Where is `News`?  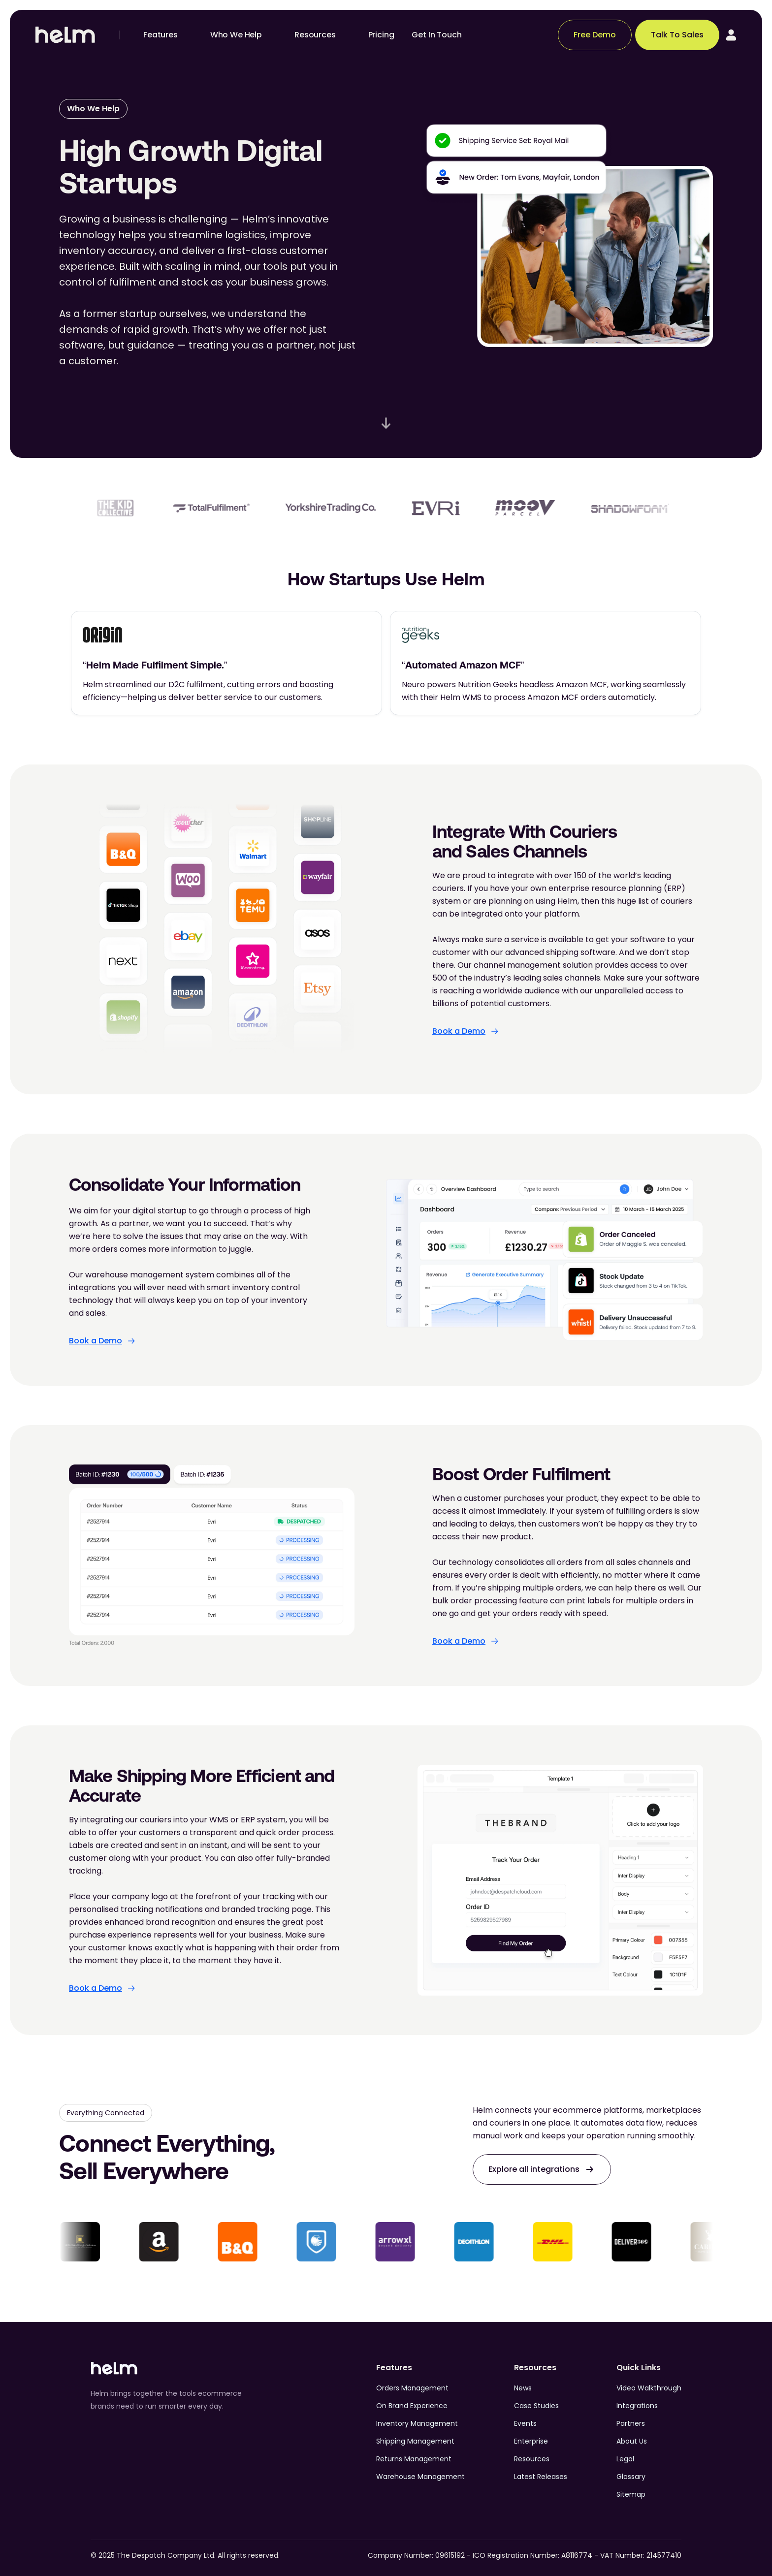
News is located at coordinates (523, 2388).